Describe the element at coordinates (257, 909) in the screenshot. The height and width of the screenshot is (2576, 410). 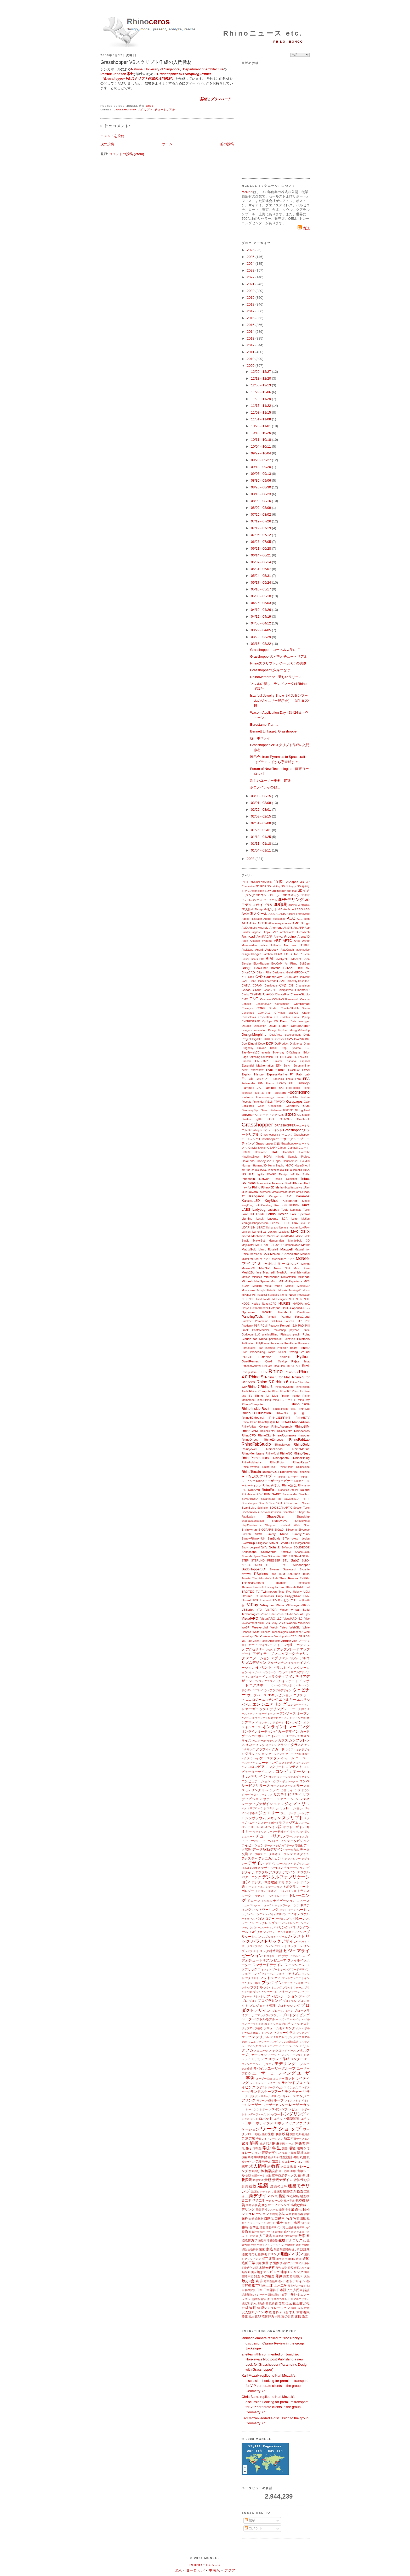
I see `4c Design` at that location.